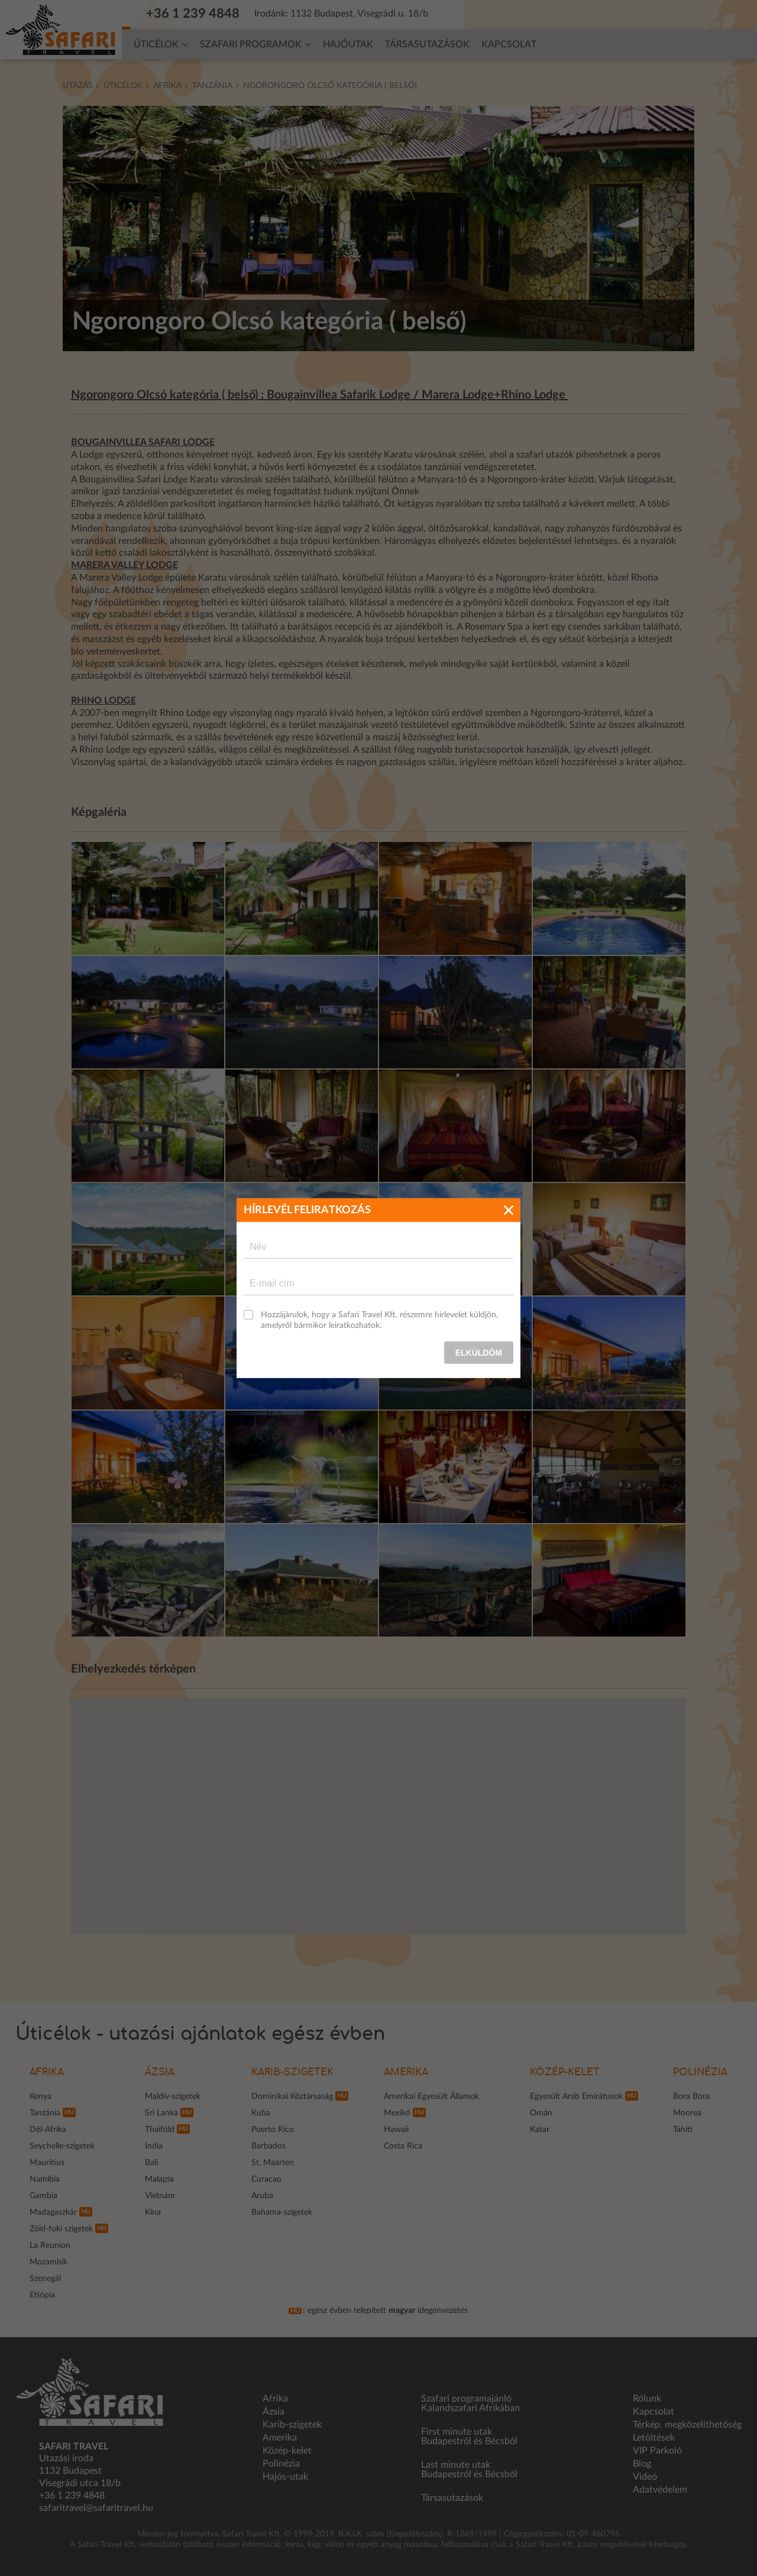 The width and height of the screenshot is (757, 2576). I want to click on Mauritius, so click(47, 2163).